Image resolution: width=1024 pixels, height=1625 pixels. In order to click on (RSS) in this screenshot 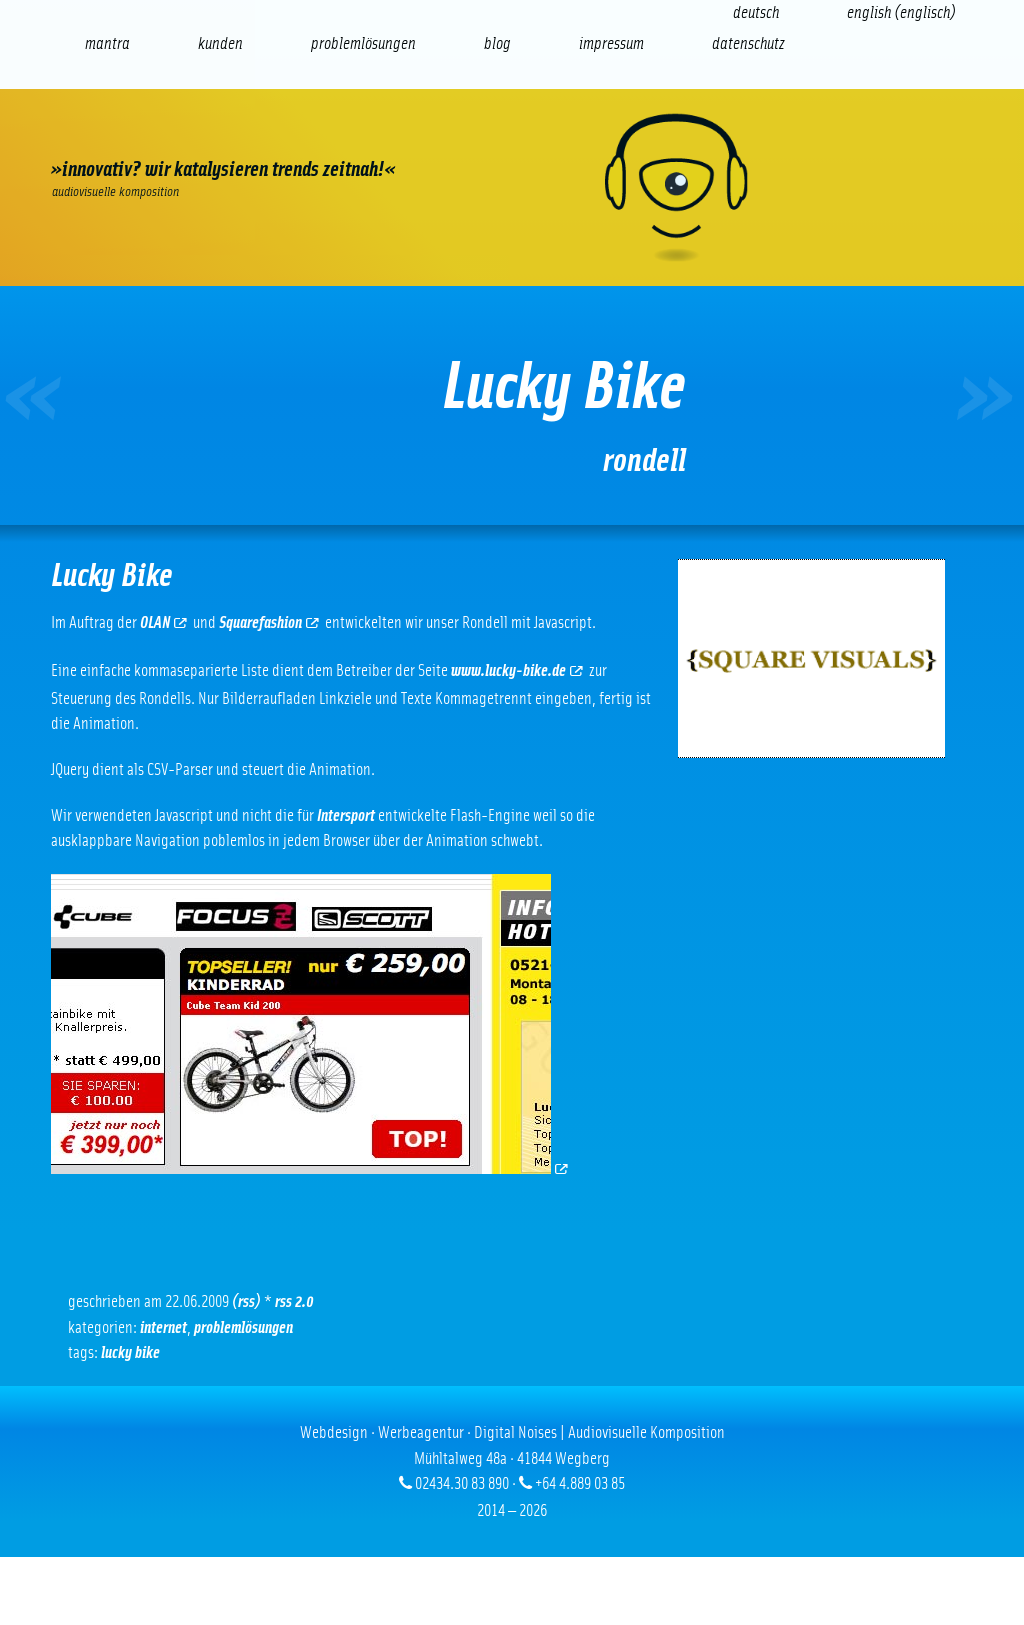, I will do `click(246, 1301)`.